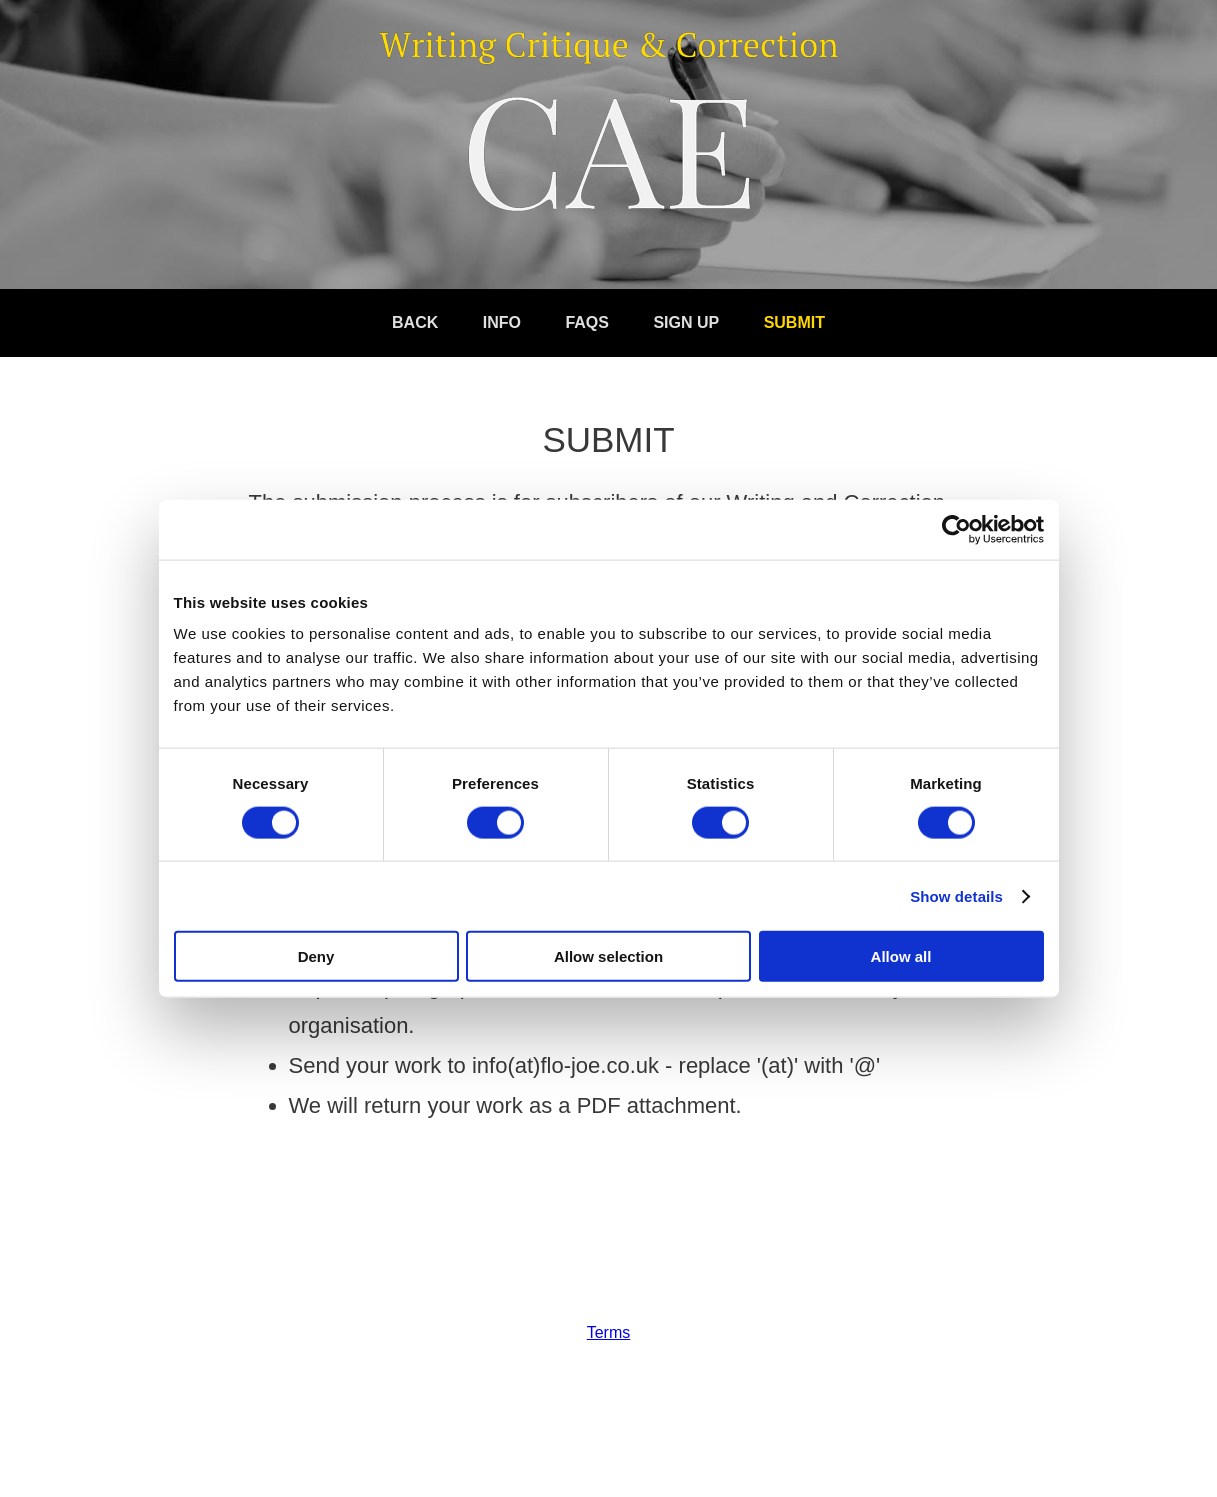 This screenshot has width=1217, height=1497. What do you see at coordinates (502, 322) in the screenshot?
I see `Info` at bounding box center [502, 322].